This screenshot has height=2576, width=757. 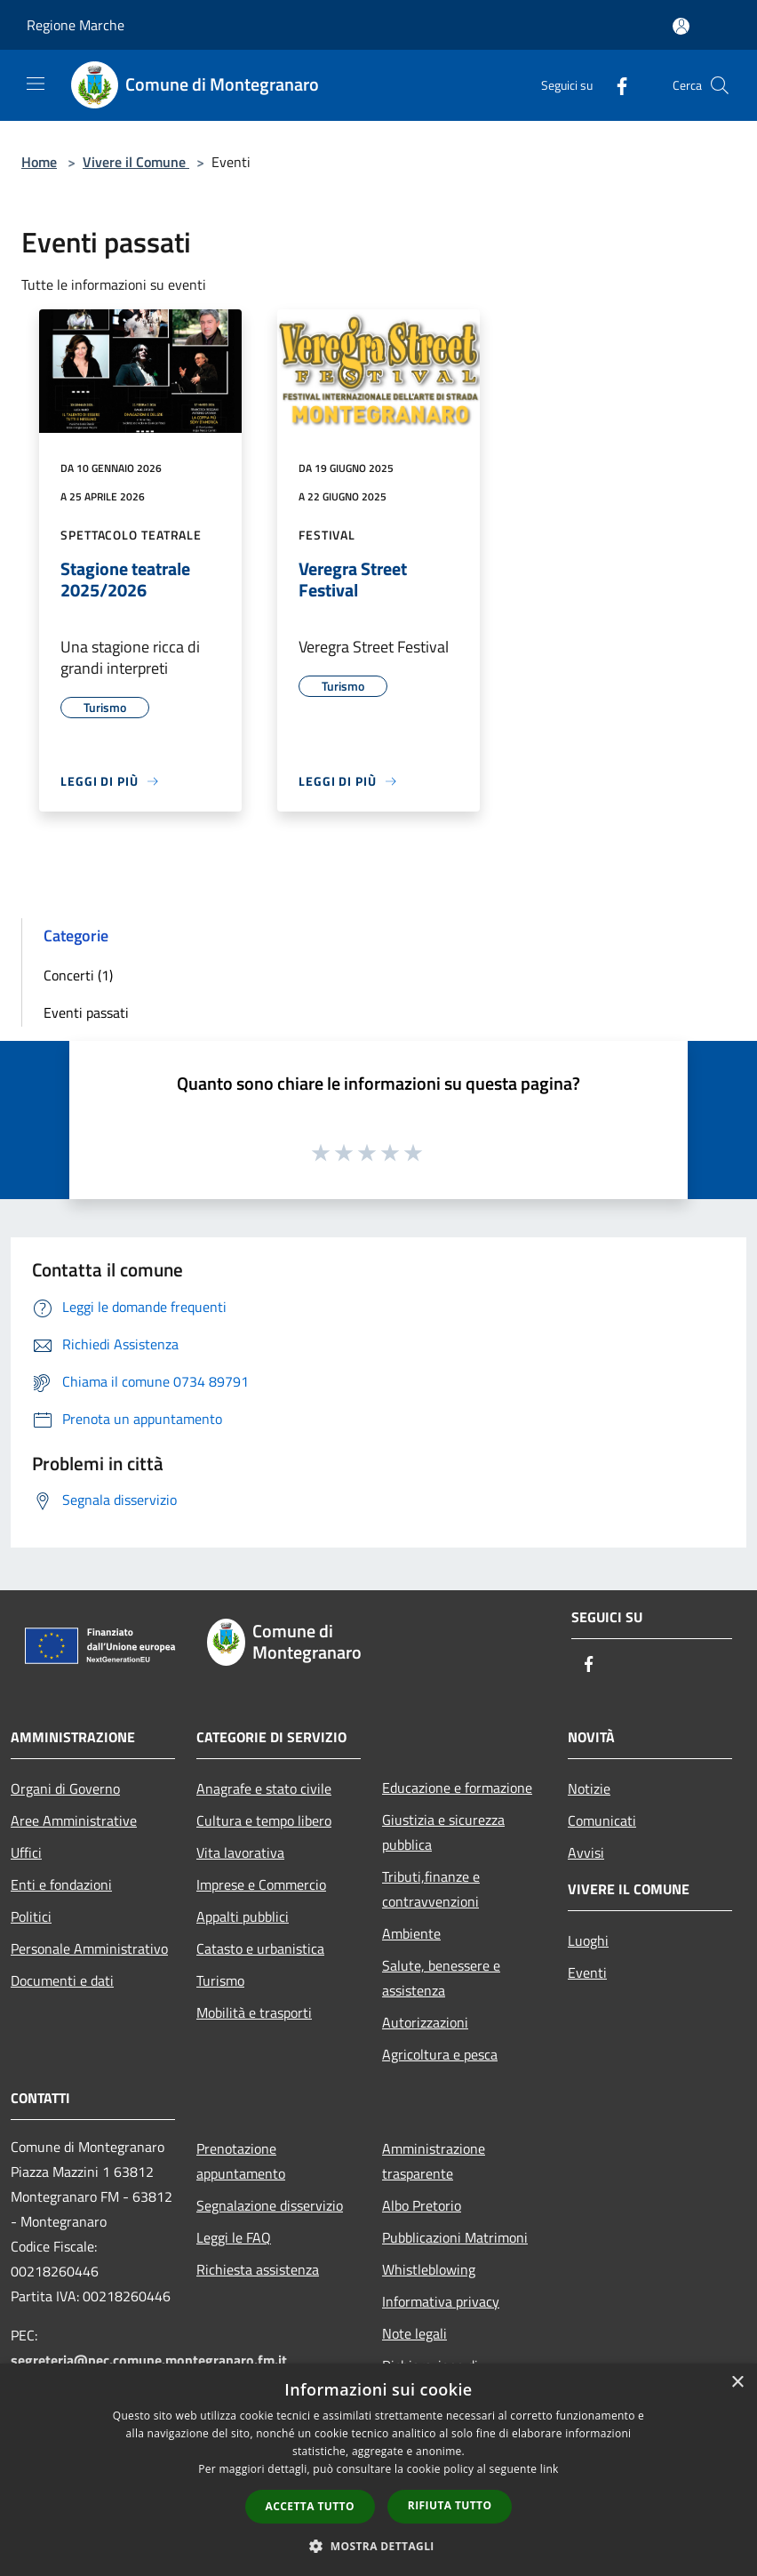 I want to click on Comunicati, so click(x=602, y=1820).